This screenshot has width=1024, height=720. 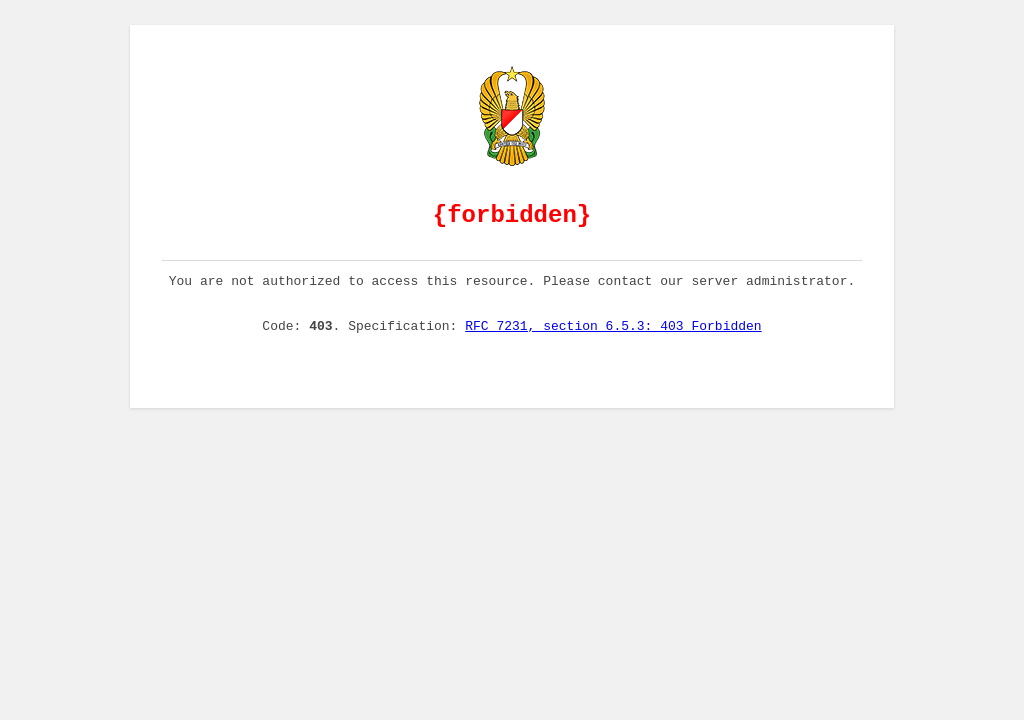 I want to click on RFC 7231, section 6.5.3: 403 Forbidden, so click(x=613, y=343).